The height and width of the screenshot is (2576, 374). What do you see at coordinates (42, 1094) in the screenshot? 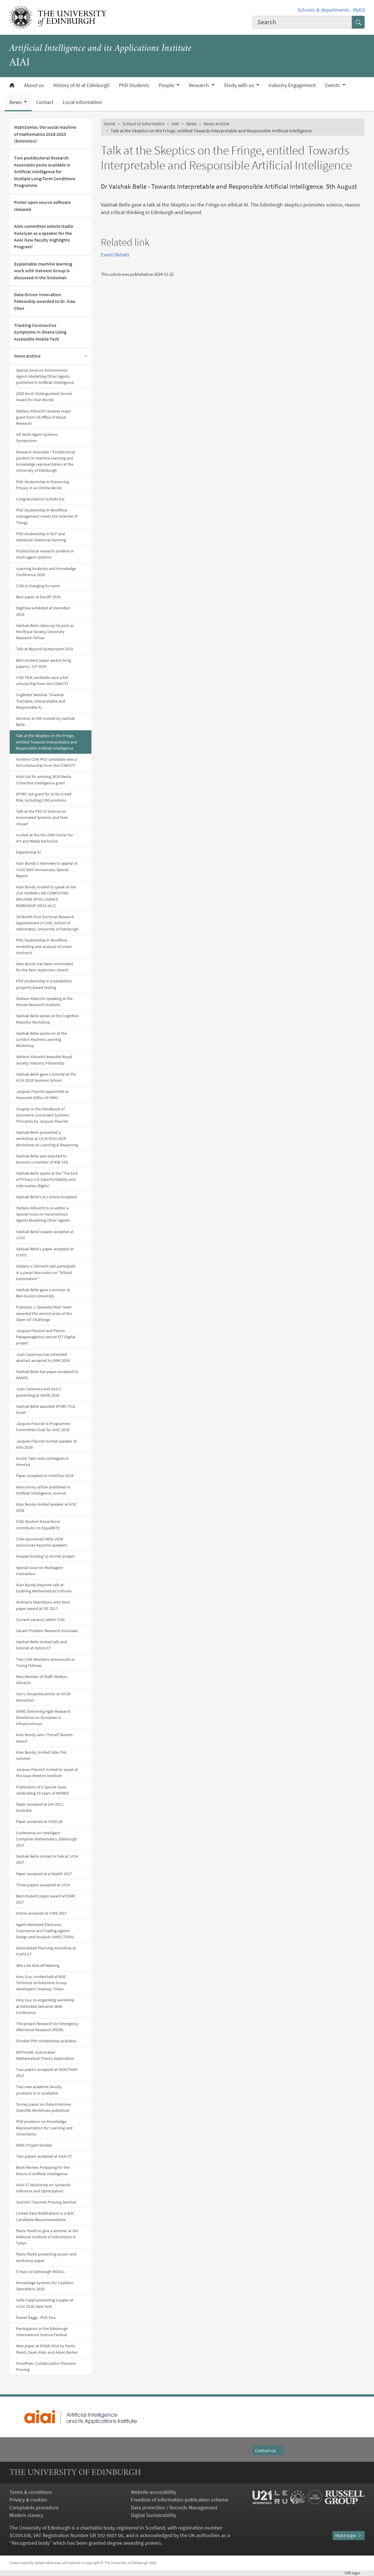
I see `Jacques Fleuriot appointed as Associate Editor of AMAI` at bounding box center [42, 1094].